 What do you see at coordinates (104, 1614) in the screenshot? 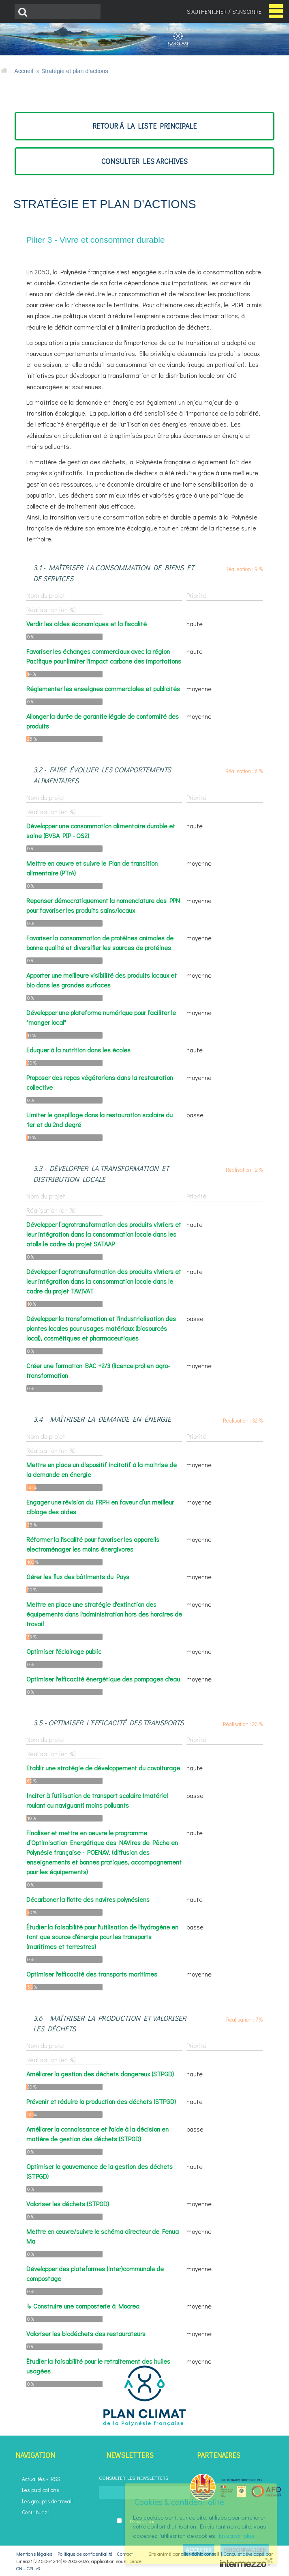
I see `Mettre en place une stratégie d'extinction des équipements dans l'administration hors des horaires de travail` at bounding box center [104, 1614].